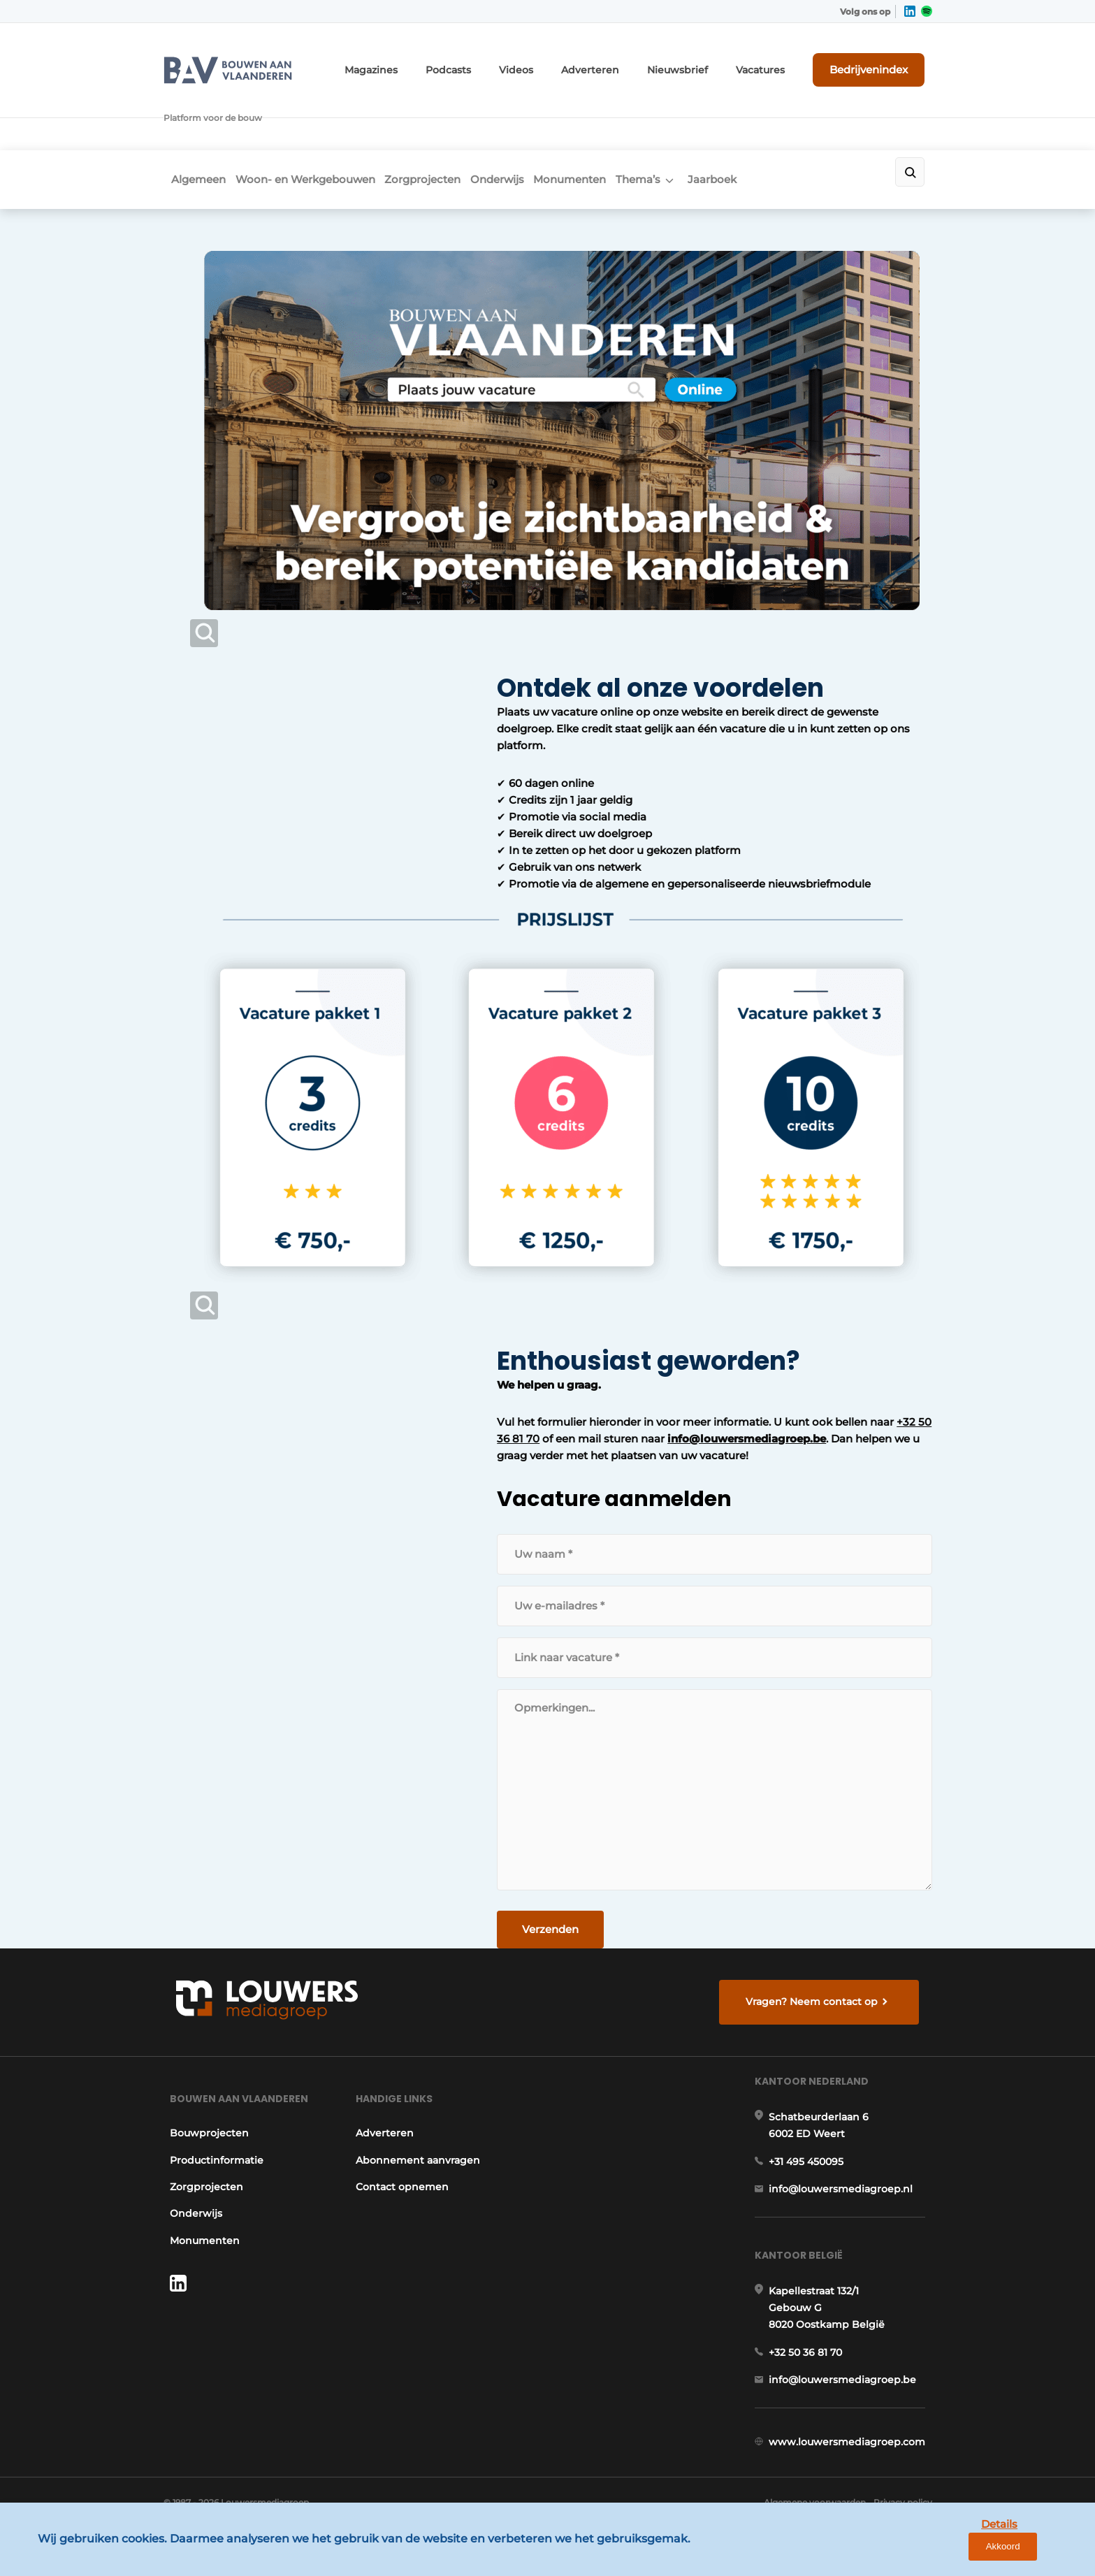 The image size is (1095, 2576). Describe the element at coordinates (418, 2126) in the screenshot. I see `Abonnement aanvragen` at that location.